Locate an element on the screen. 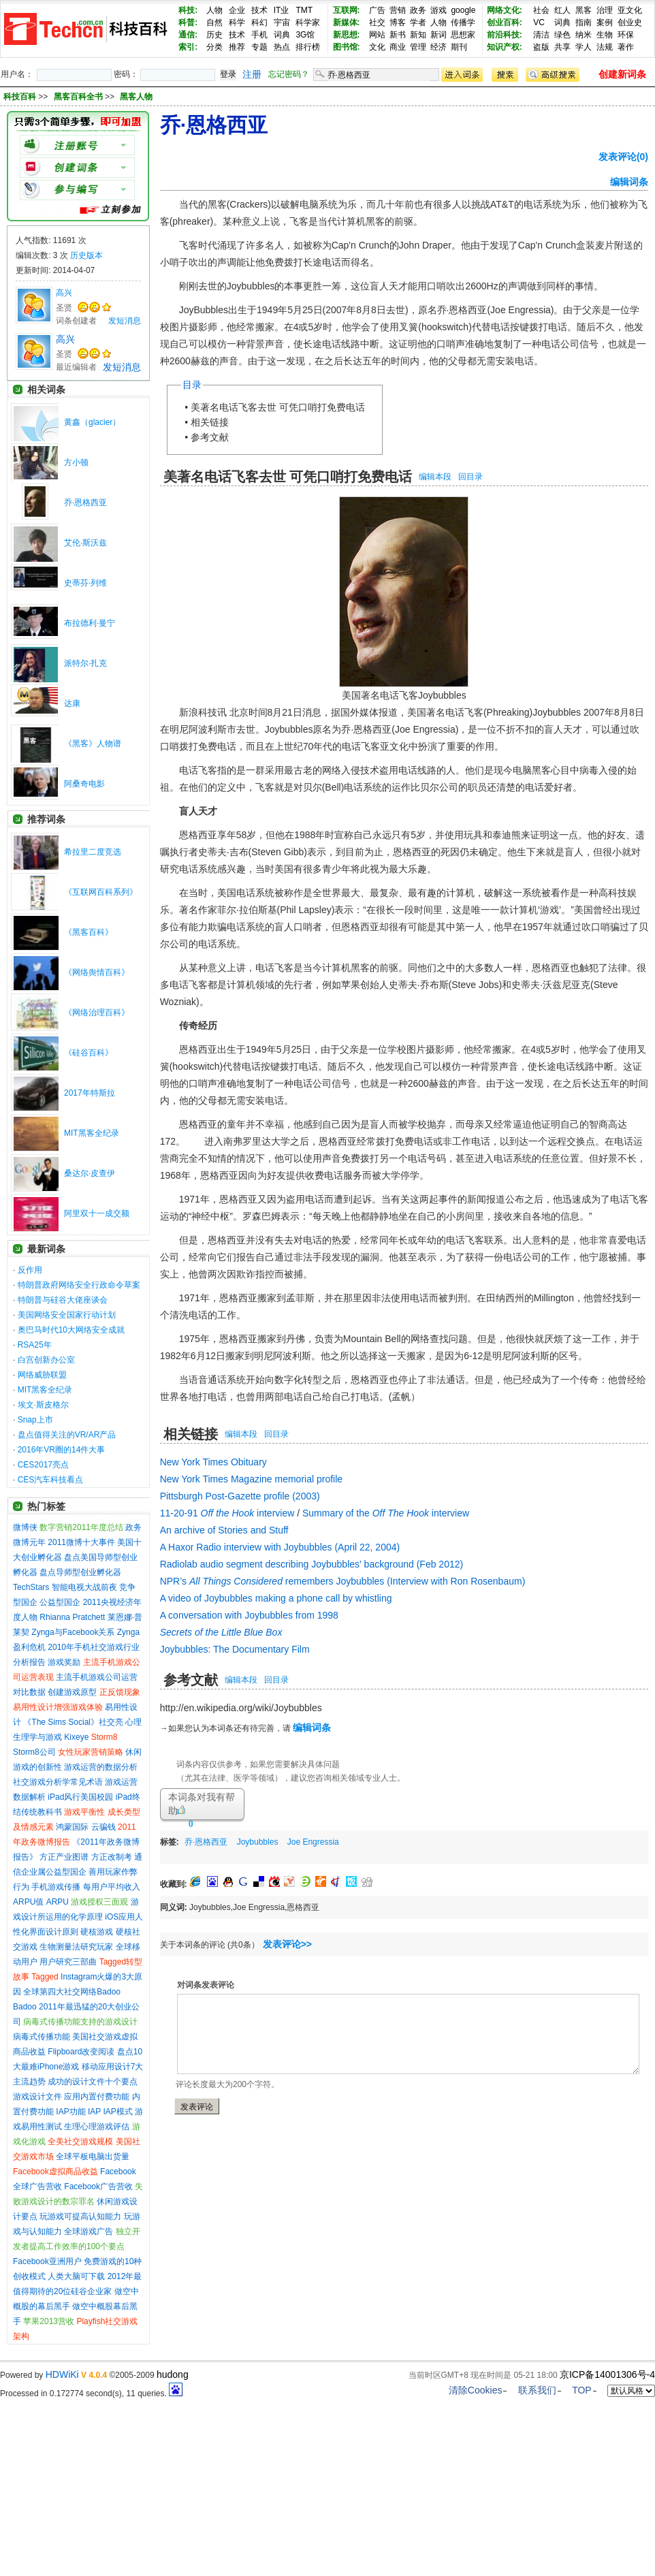  发表评论>> is located at coordinates (287, 1944).